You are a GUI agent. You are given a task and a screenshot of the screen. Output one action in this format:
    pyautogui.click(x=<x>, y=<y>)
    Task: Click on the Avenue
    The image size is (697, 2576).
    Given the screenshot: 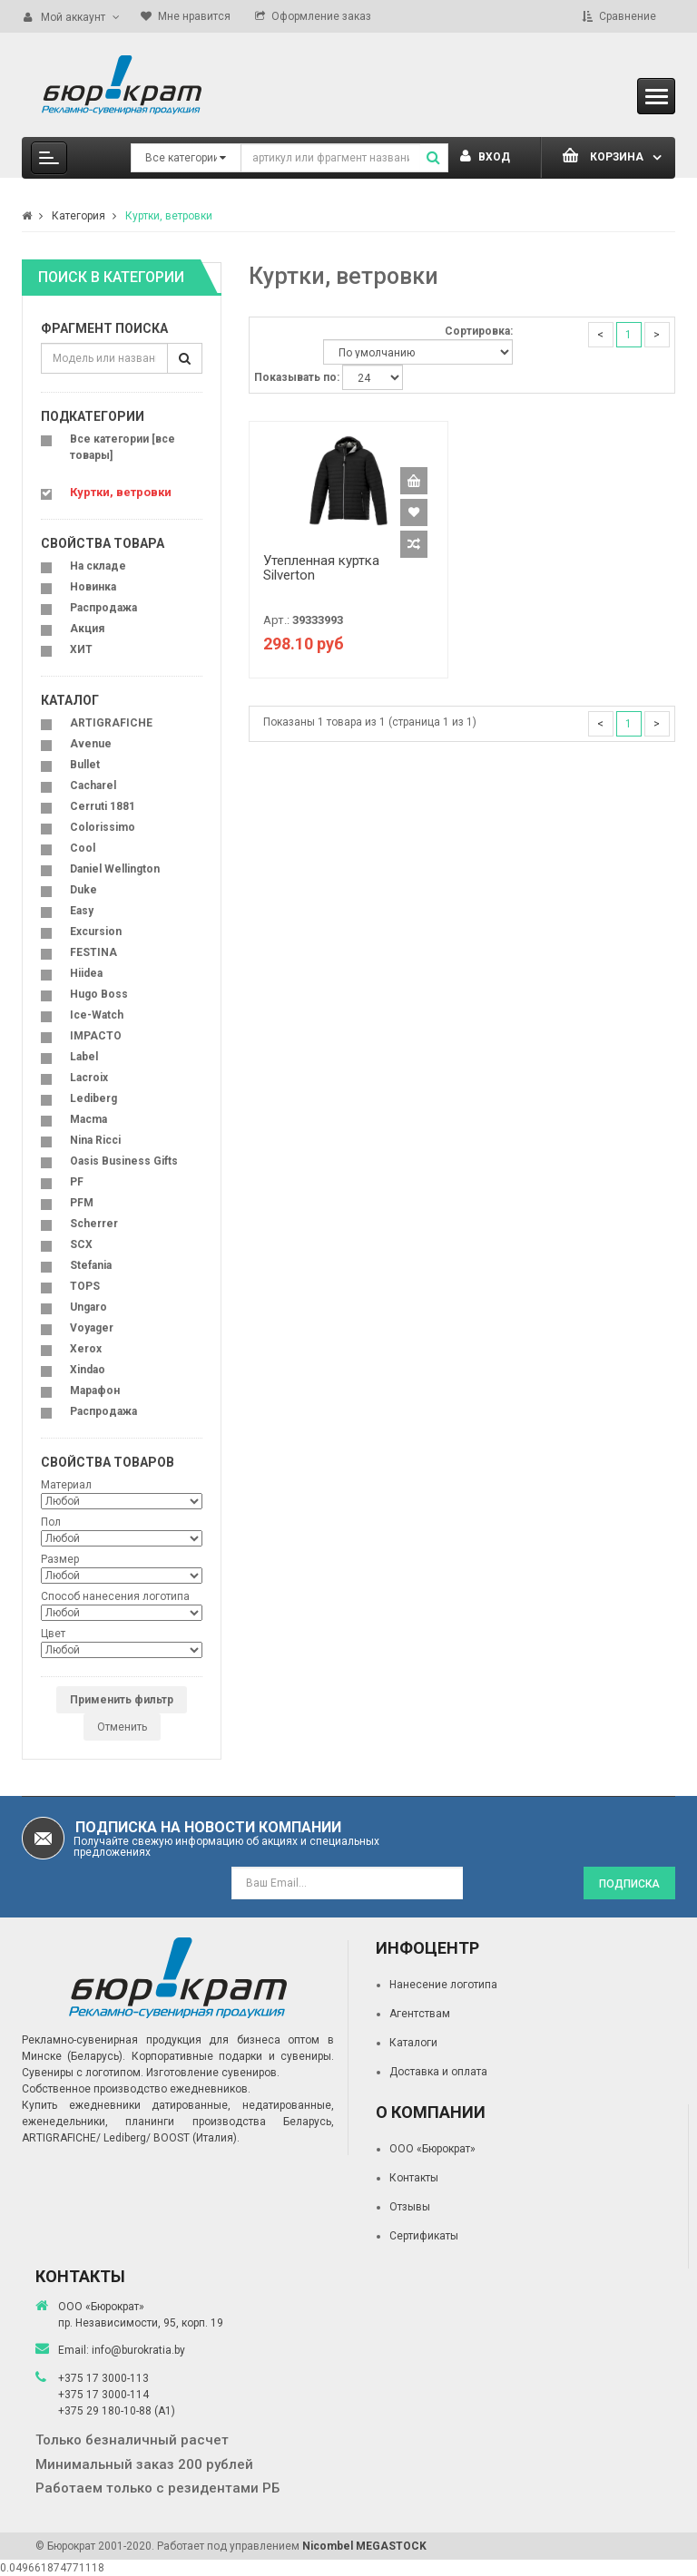 What is the action you would take?
    pyautogui.click(x=91, y=743)
    